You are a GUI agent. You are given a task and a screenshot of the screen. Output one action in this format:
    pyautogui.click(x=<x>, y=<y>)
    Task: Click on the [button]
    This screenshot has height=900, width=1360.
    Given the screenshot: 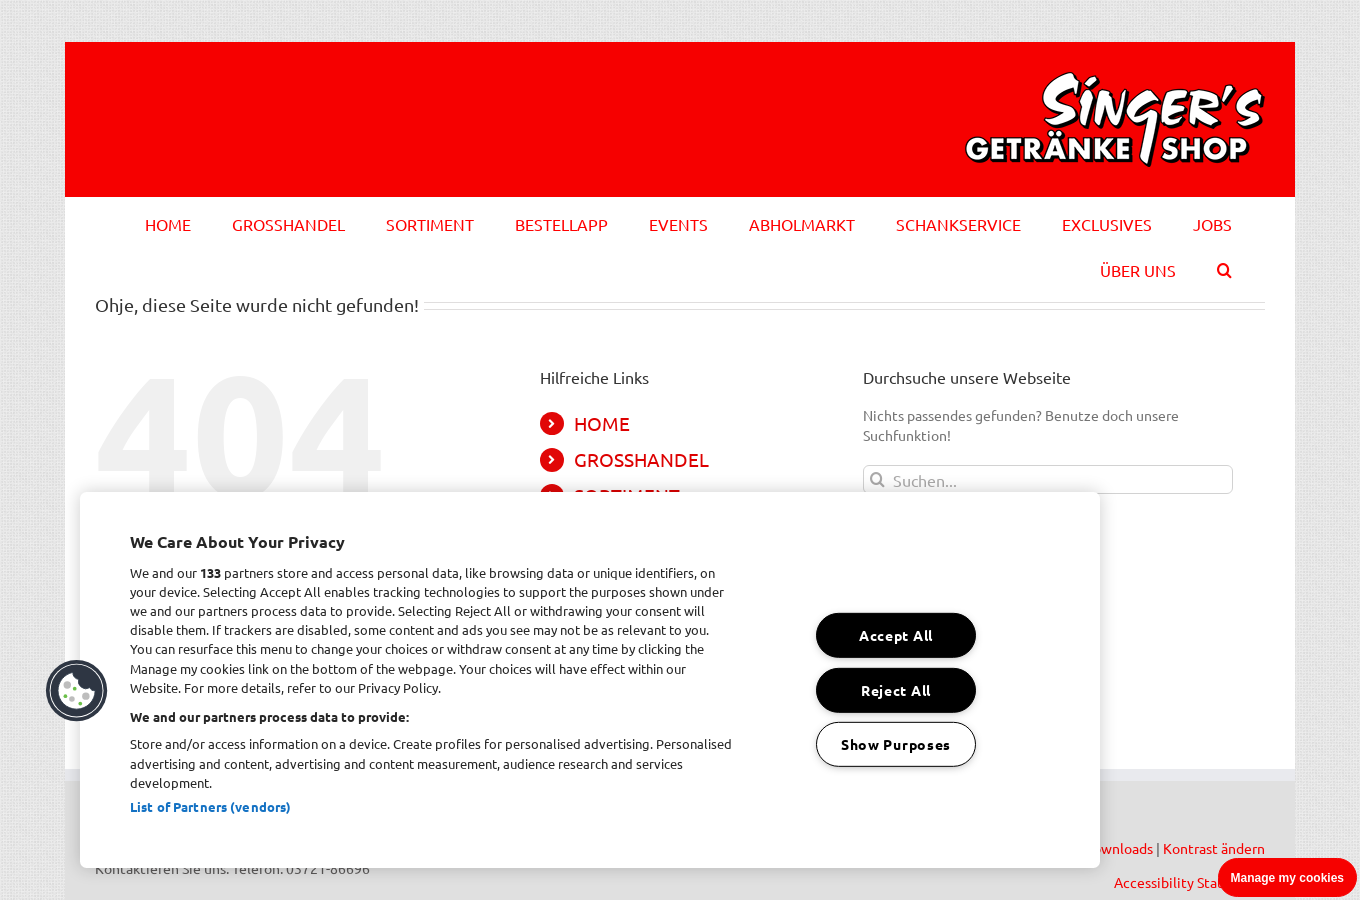 What is the action you would take?
    pyautogui.click(x=1224, y=267)
    